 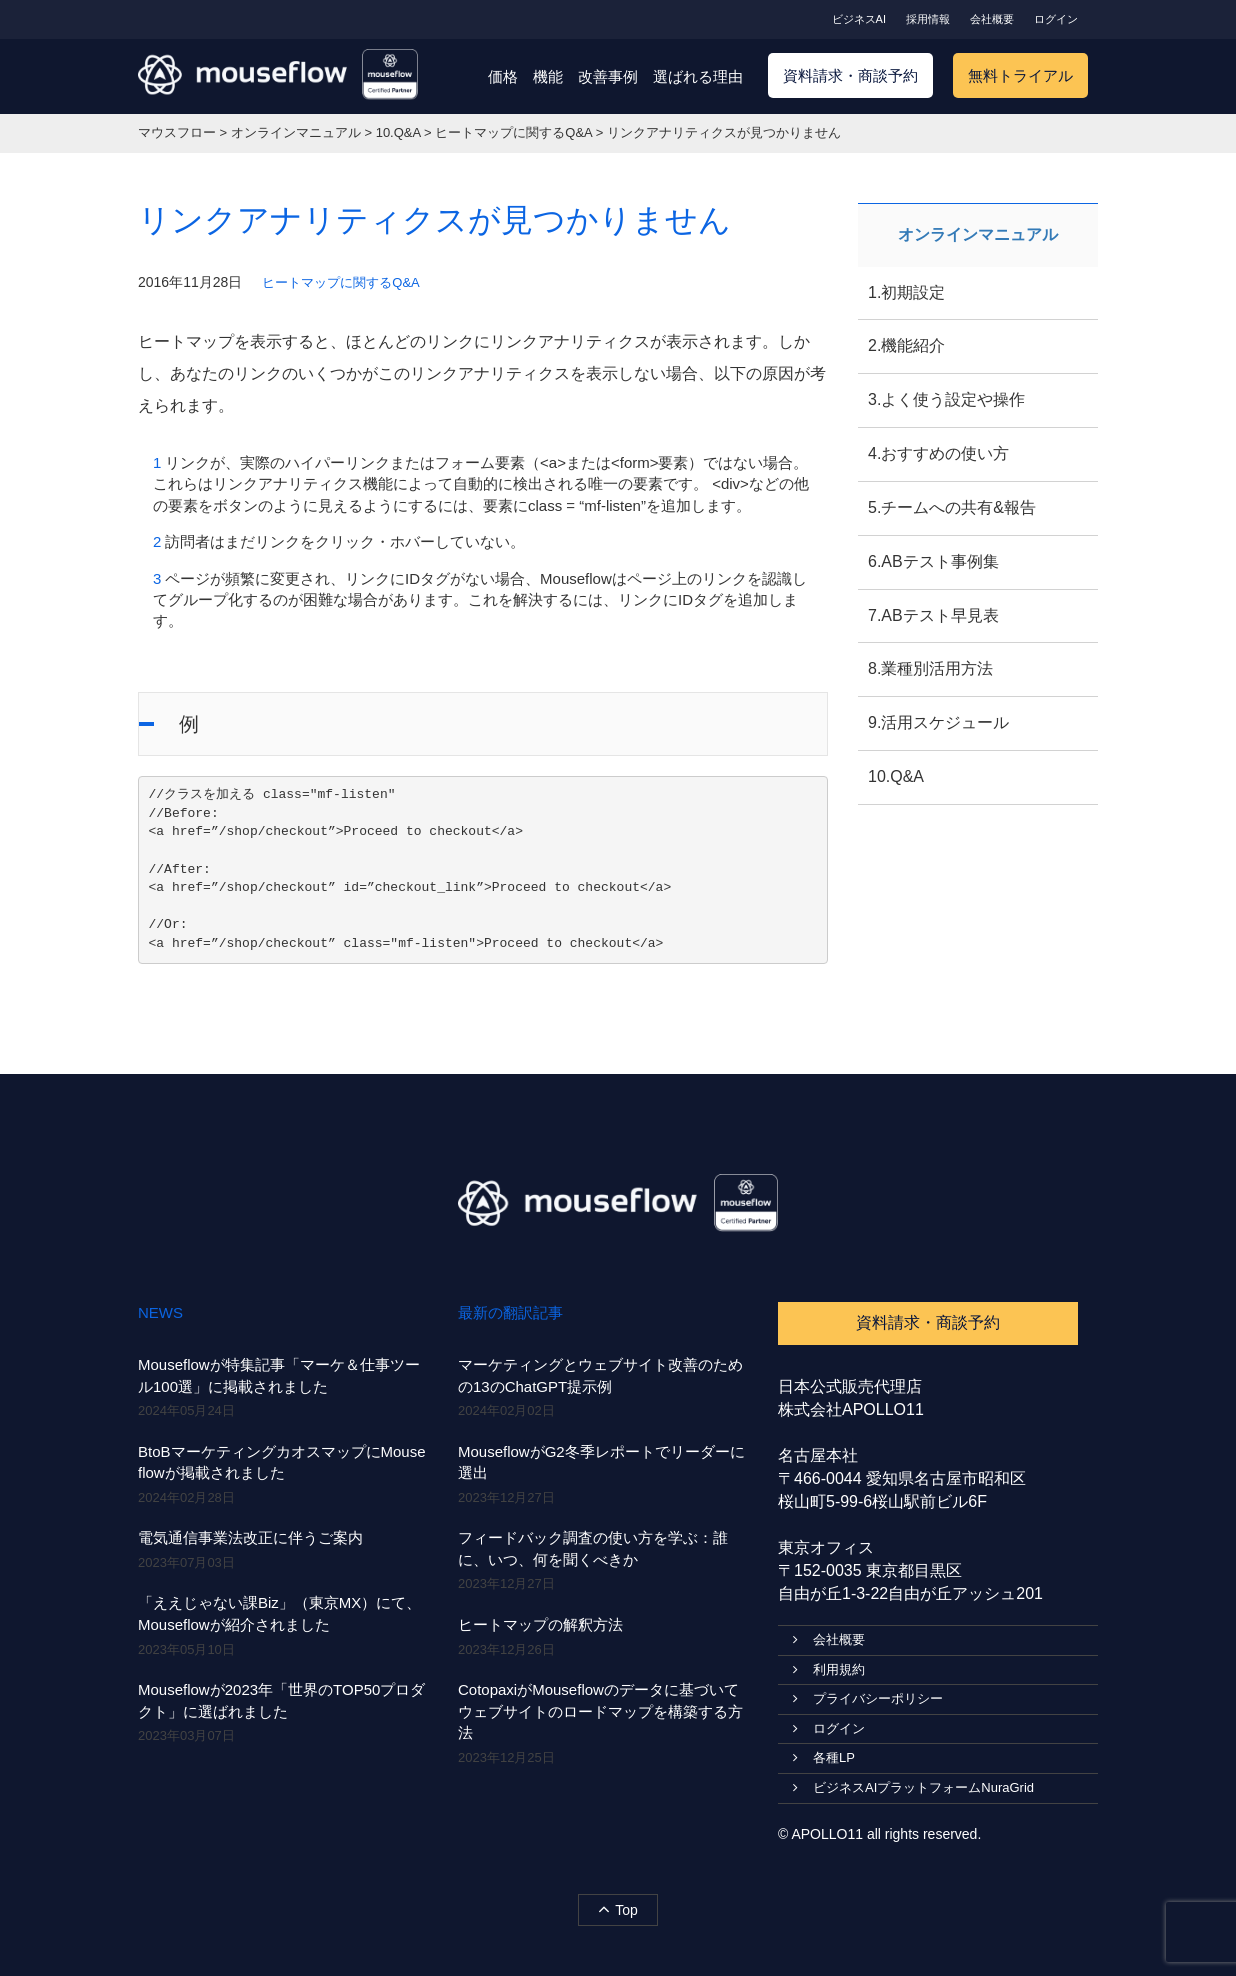 I want to click on 3.よく使う設定や操作, so click(x=946, y=399).